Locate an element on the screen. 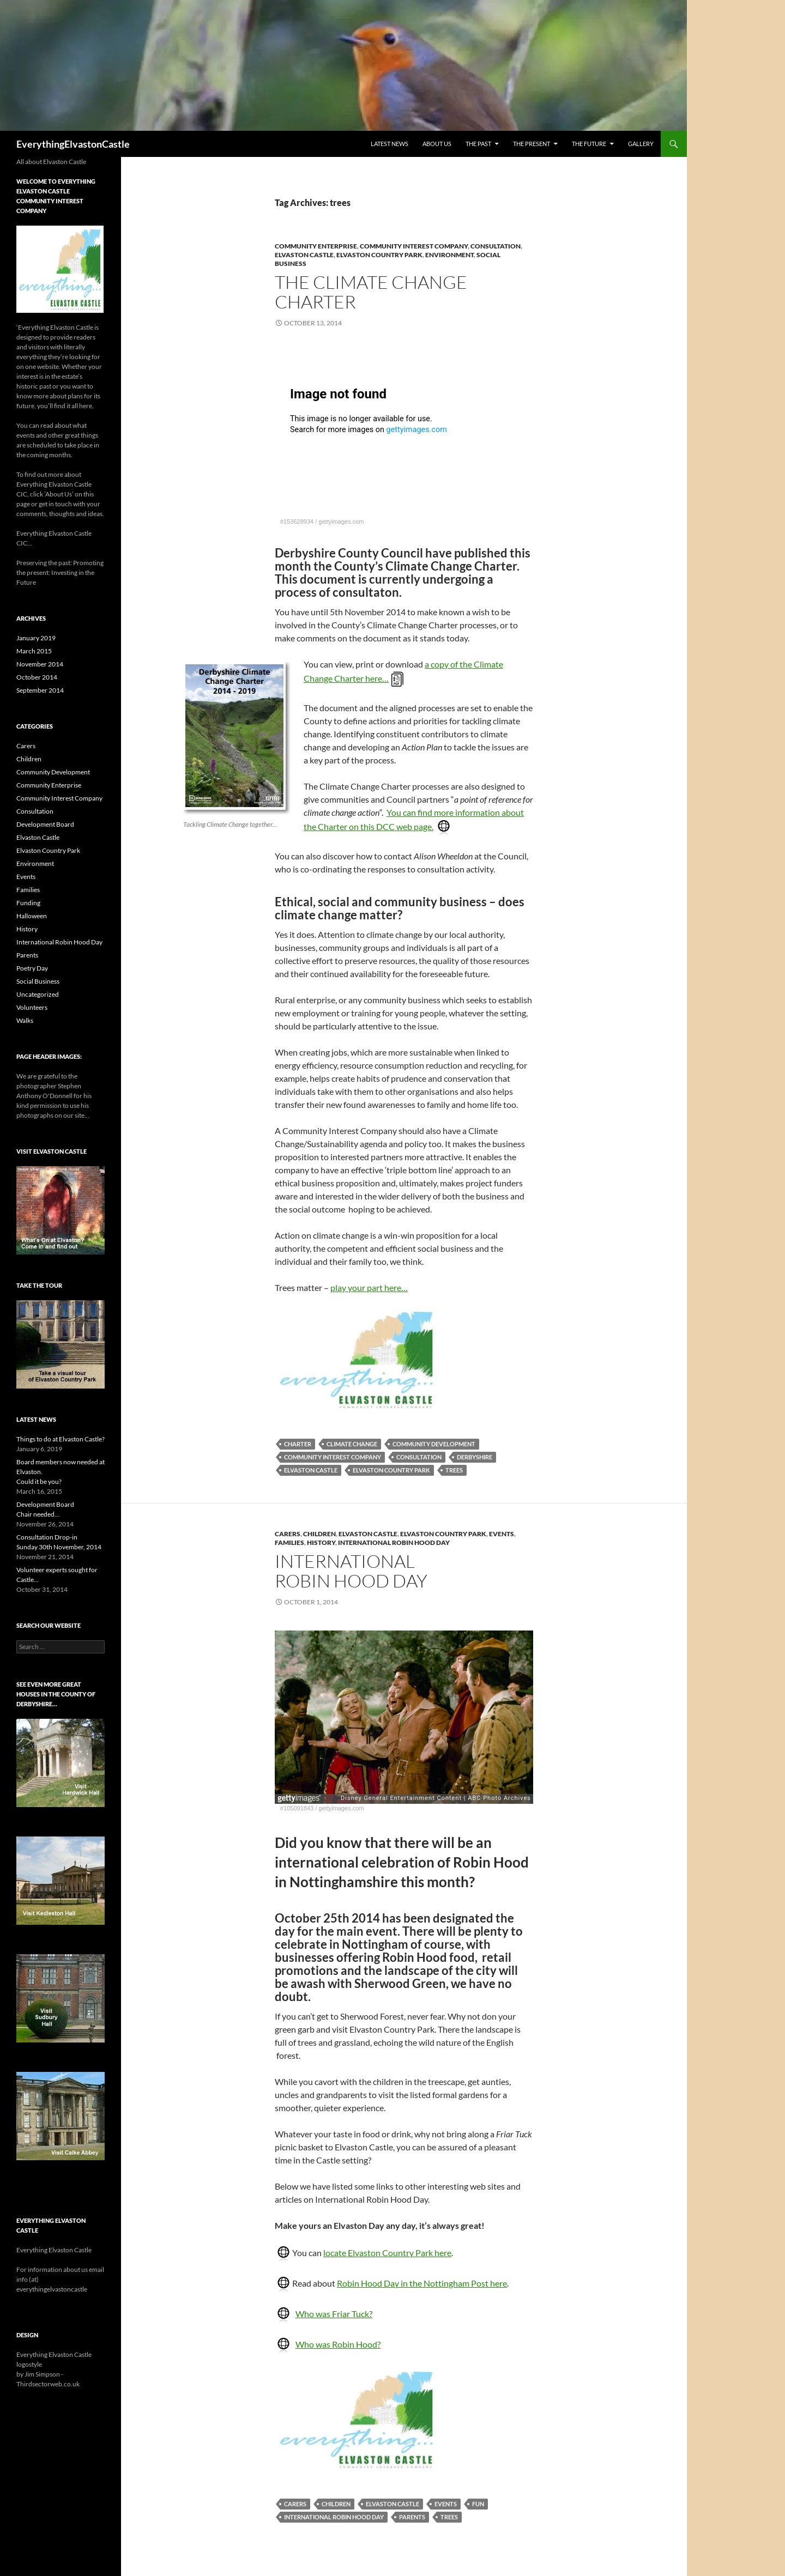 Image resolution: width=785 pixels, height=2576 pixels. Community Interest Company is located at coordinates (414, 246).